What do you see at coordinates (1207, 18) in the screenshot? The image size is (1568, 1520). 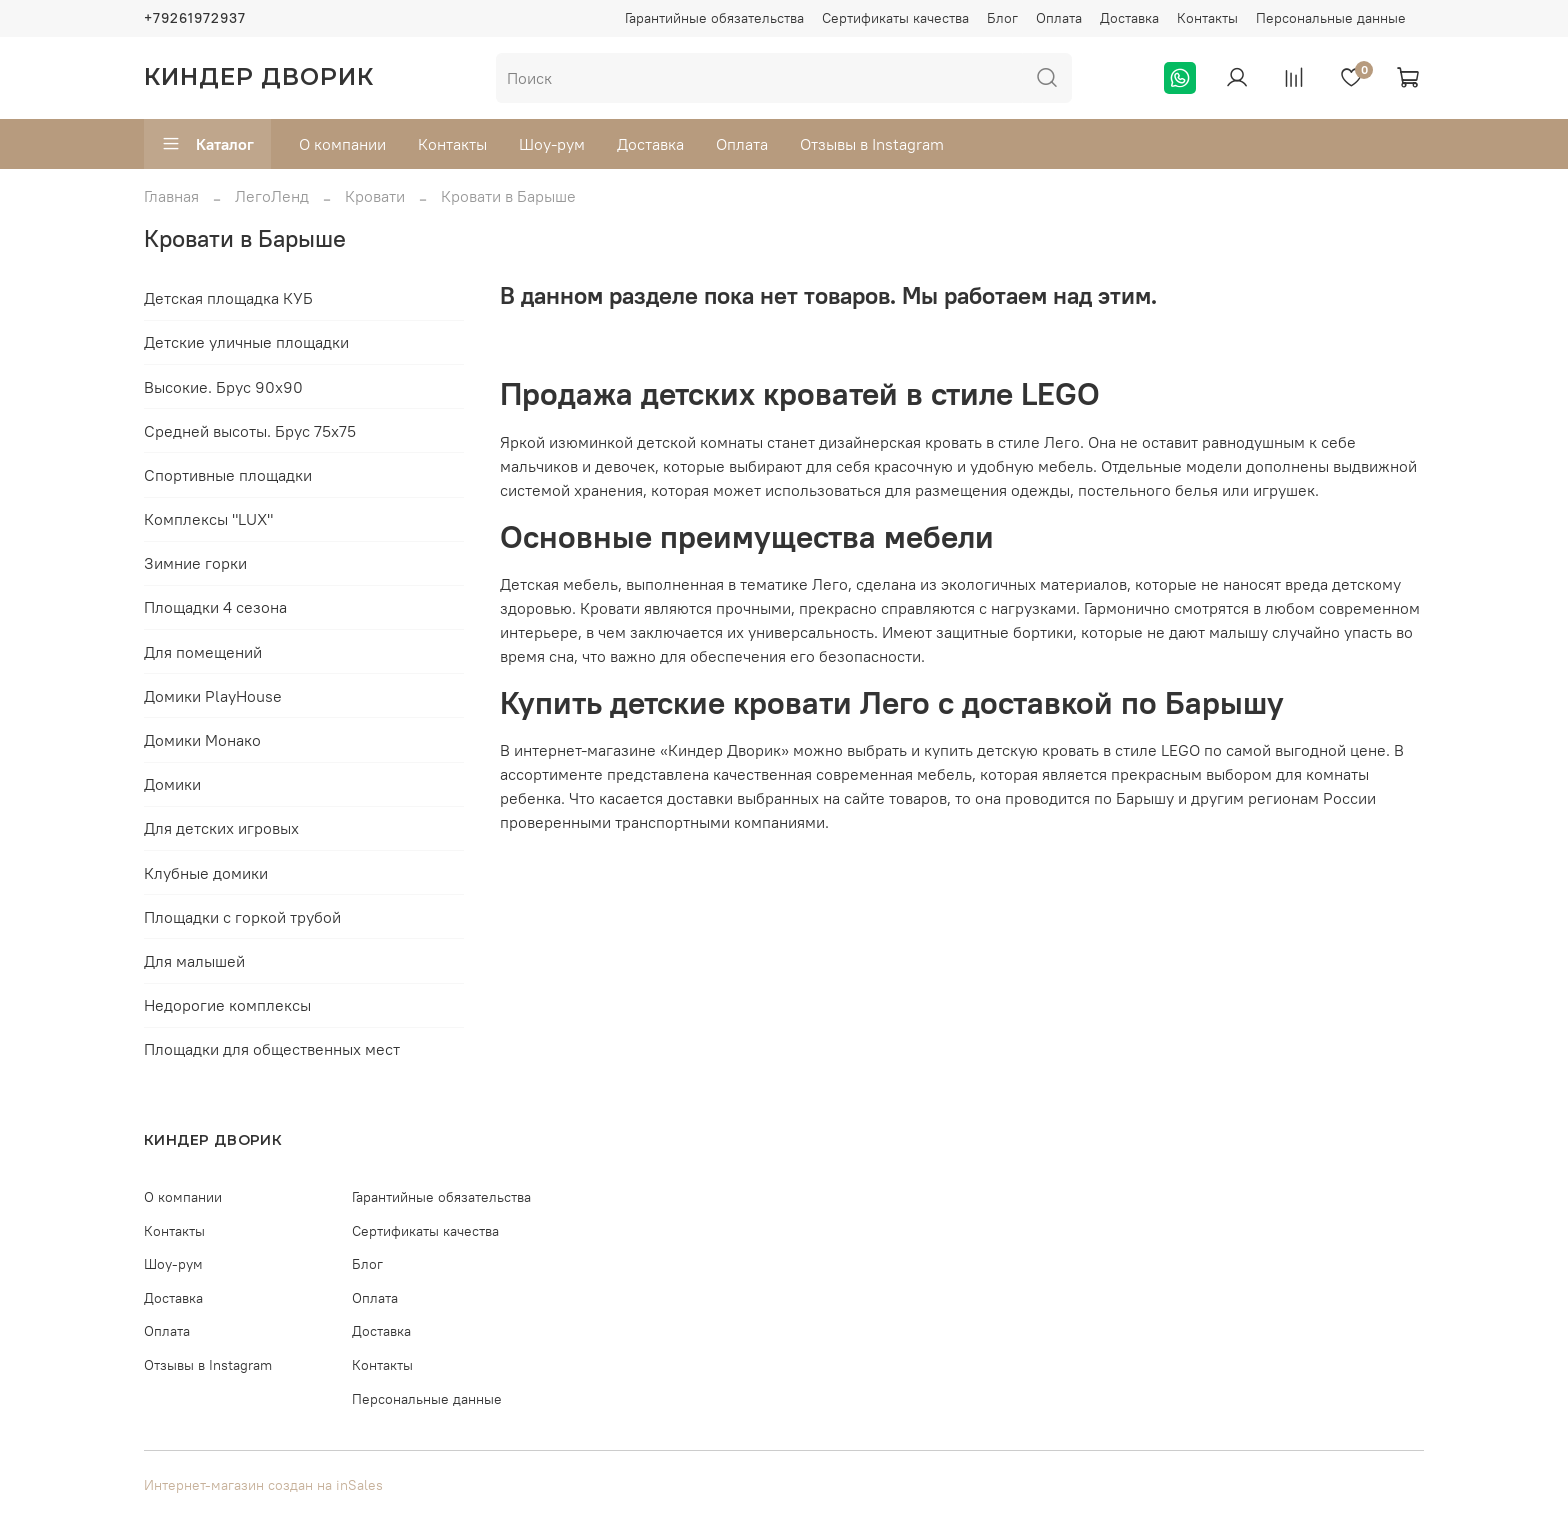 I see `Контакты` at bounding box center [1207, 18].